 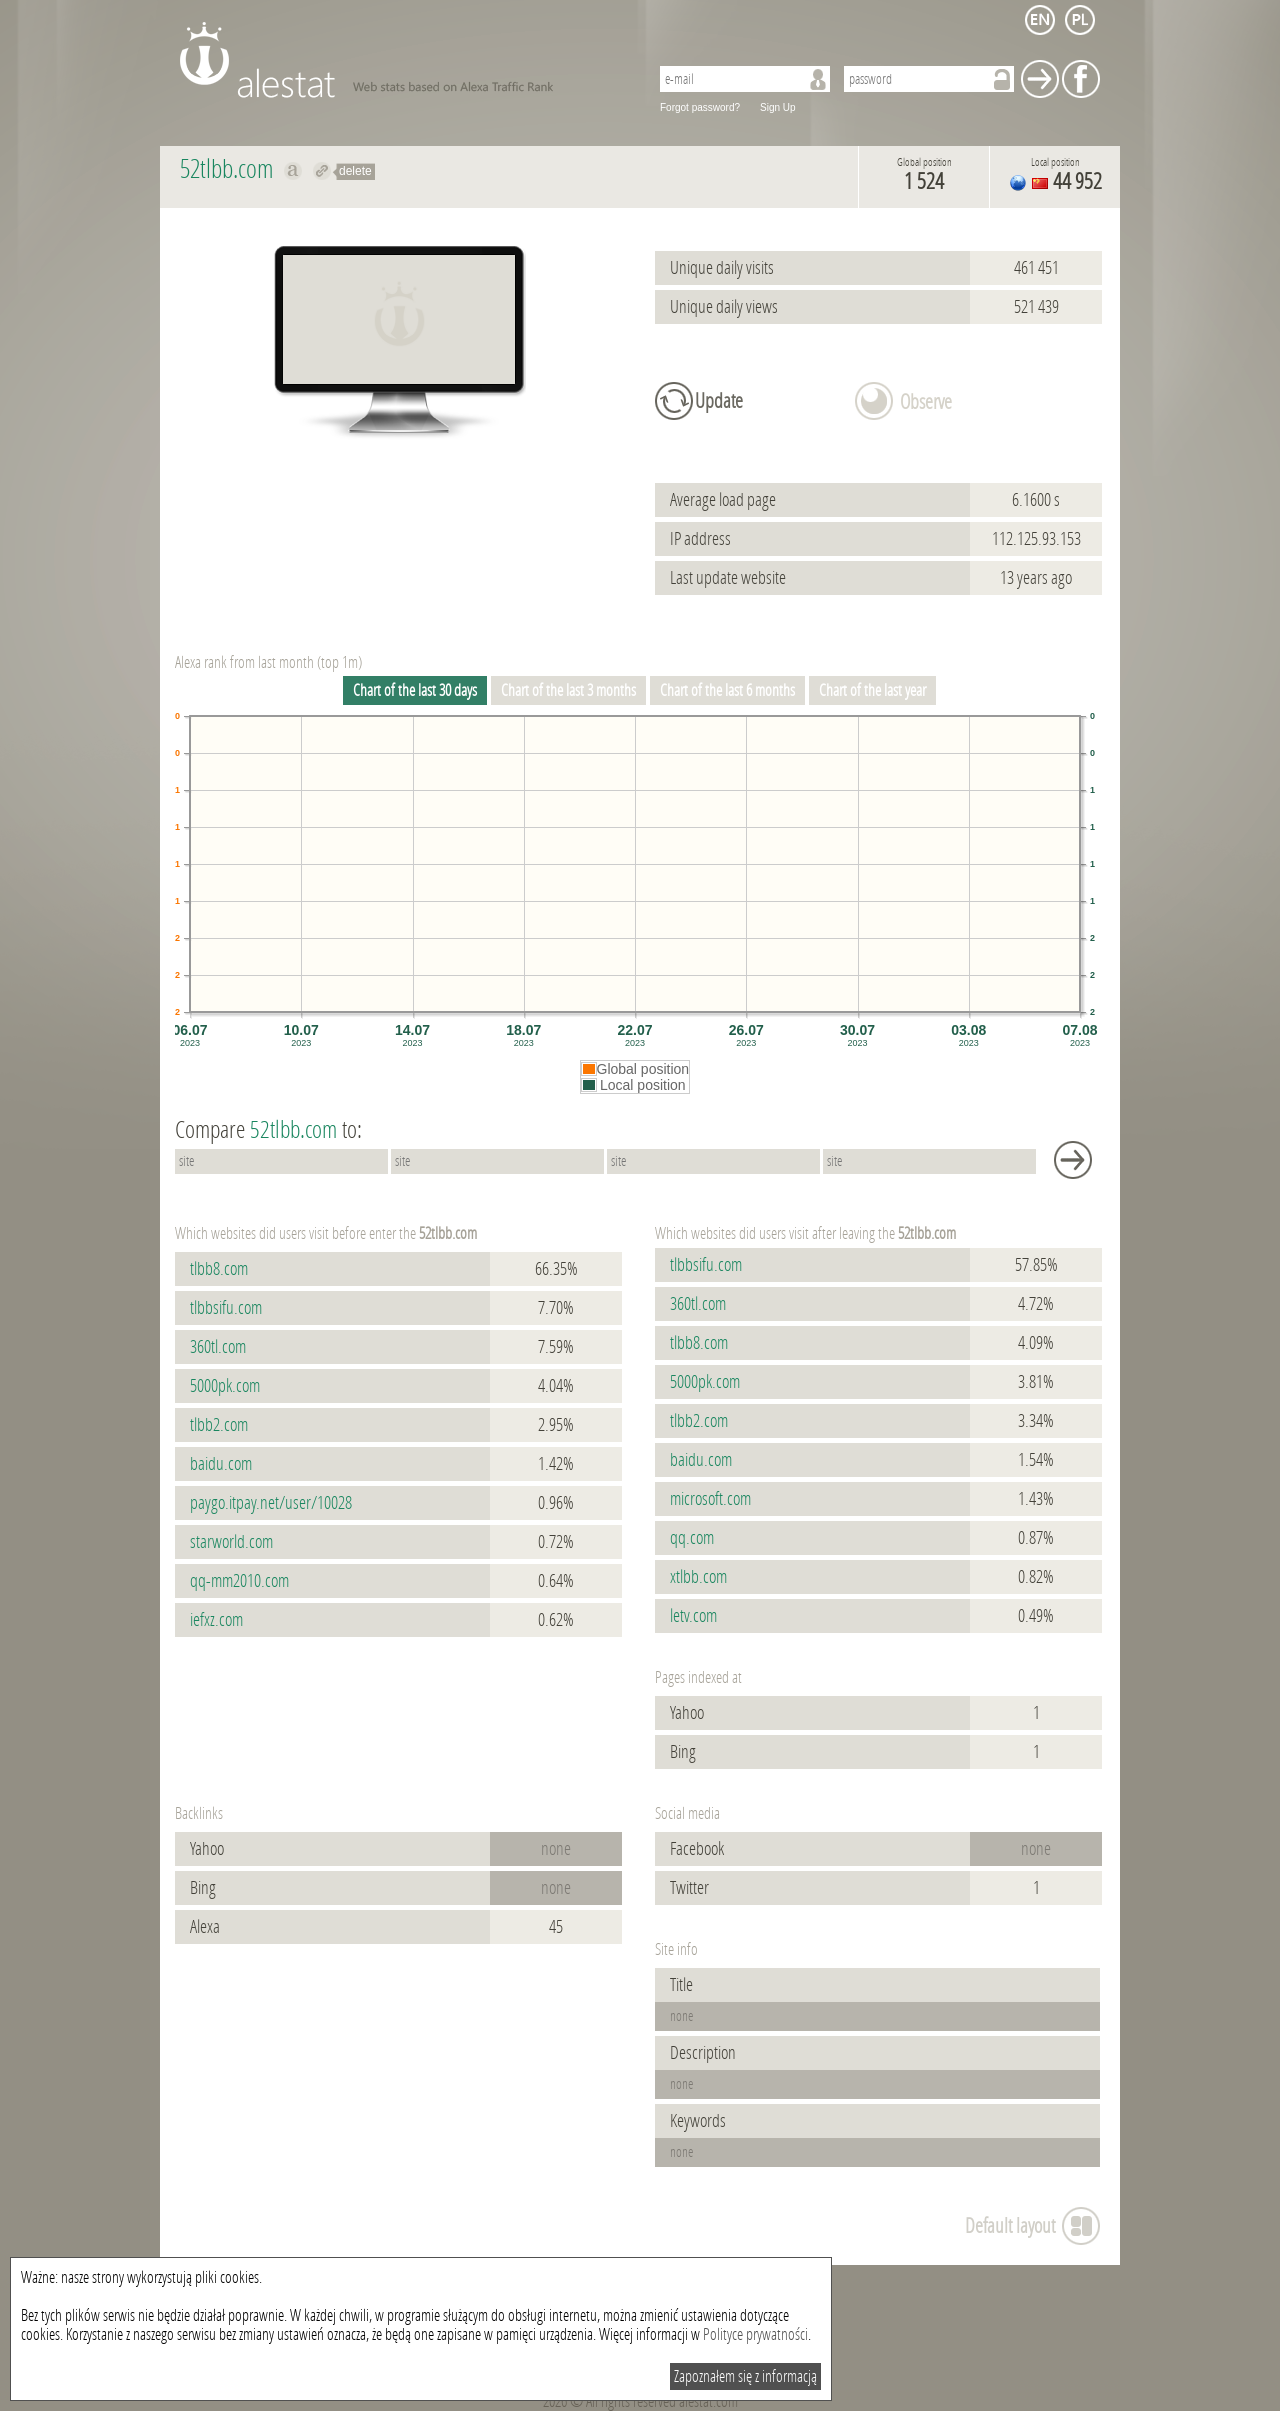 What do you see at coordinates (322, 171) in the screenshot?
I see `Redirect to 52tlbb.com` at bounding box center [322, 171].